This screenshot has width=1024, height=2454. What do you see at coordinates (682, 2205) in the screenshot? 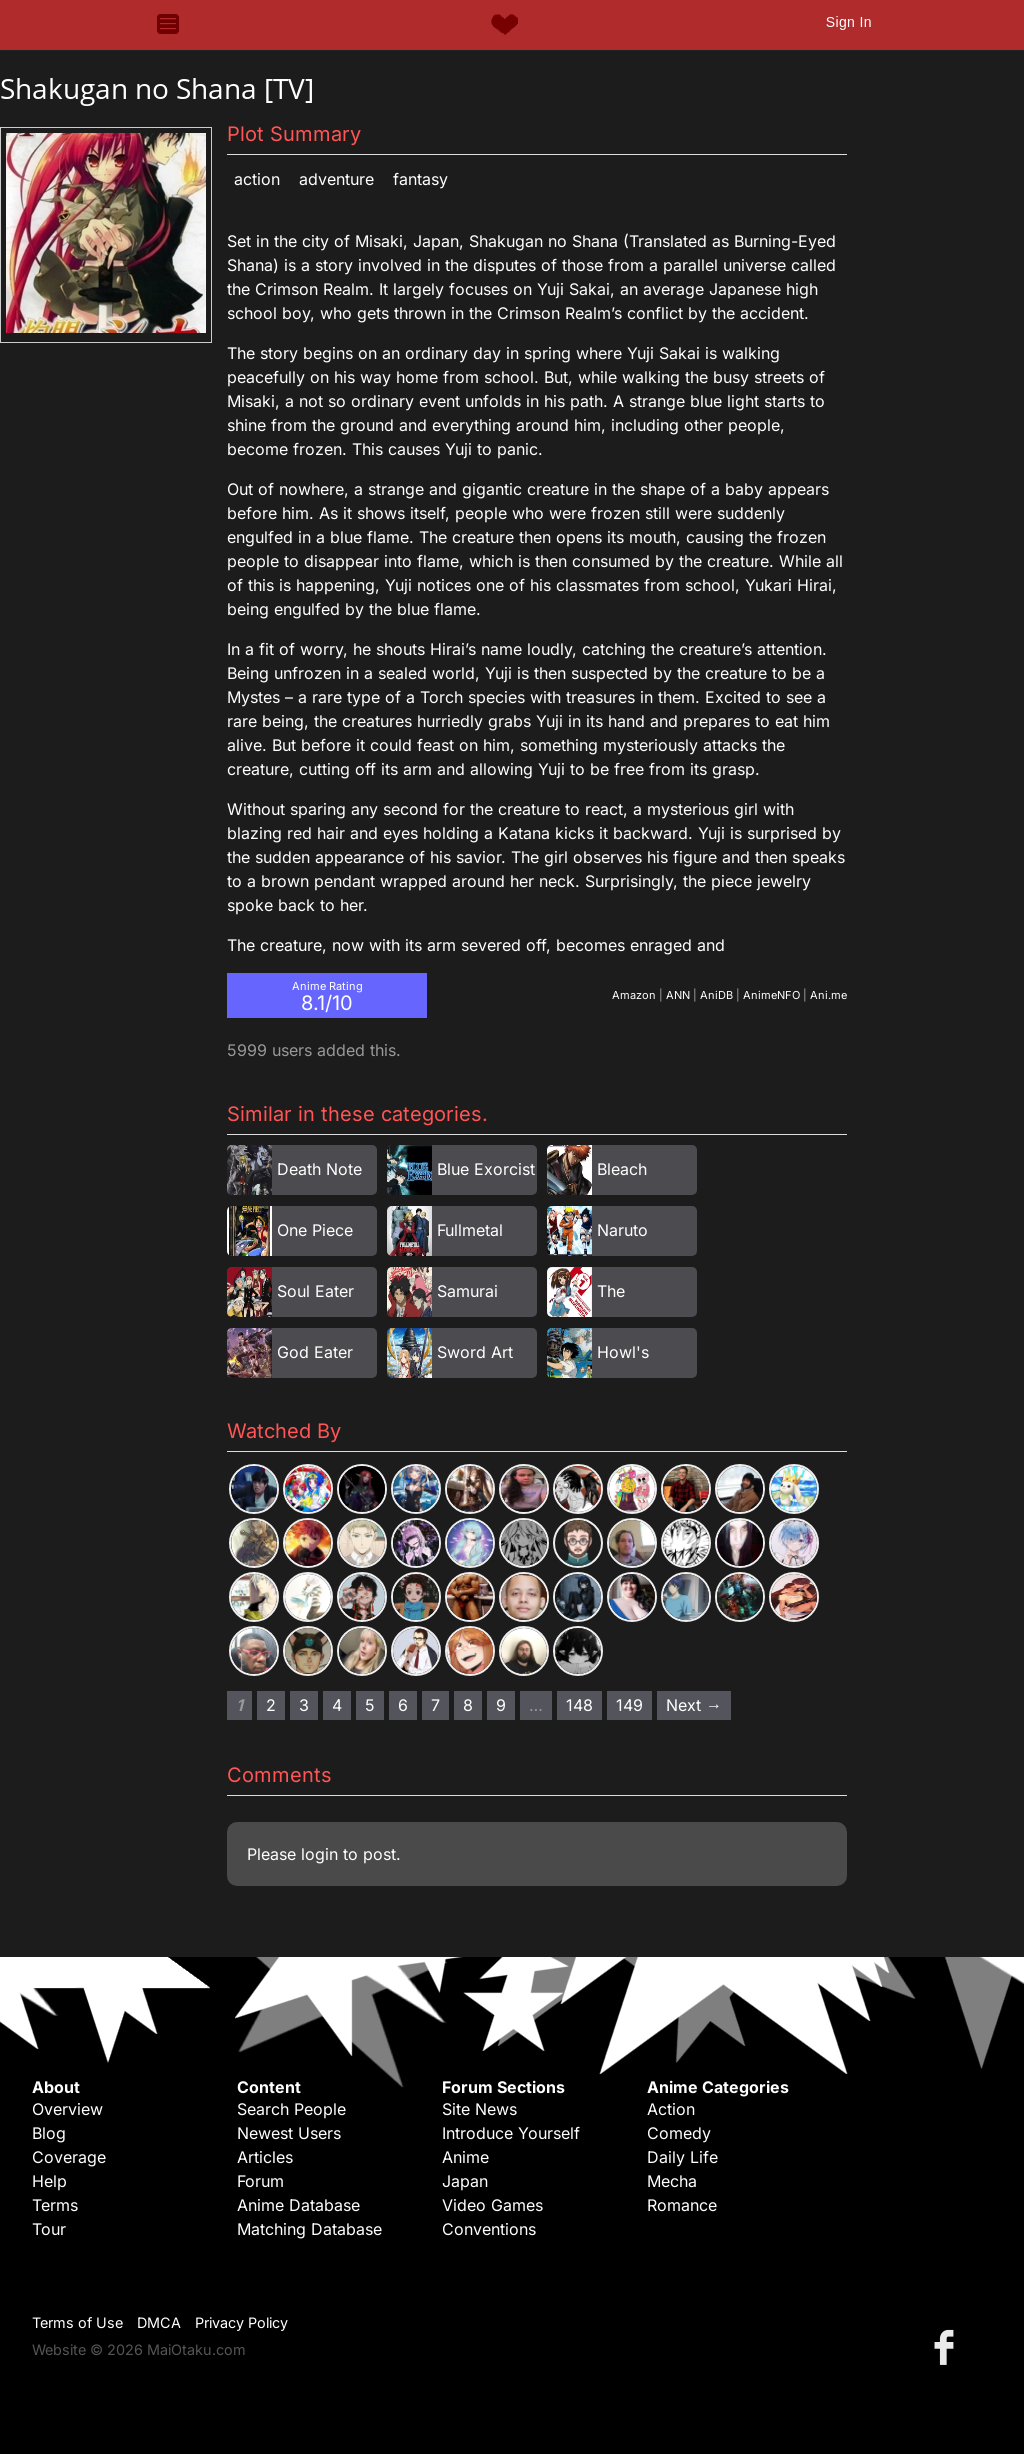
I see `Romance` at bounding box center [682, 2205].